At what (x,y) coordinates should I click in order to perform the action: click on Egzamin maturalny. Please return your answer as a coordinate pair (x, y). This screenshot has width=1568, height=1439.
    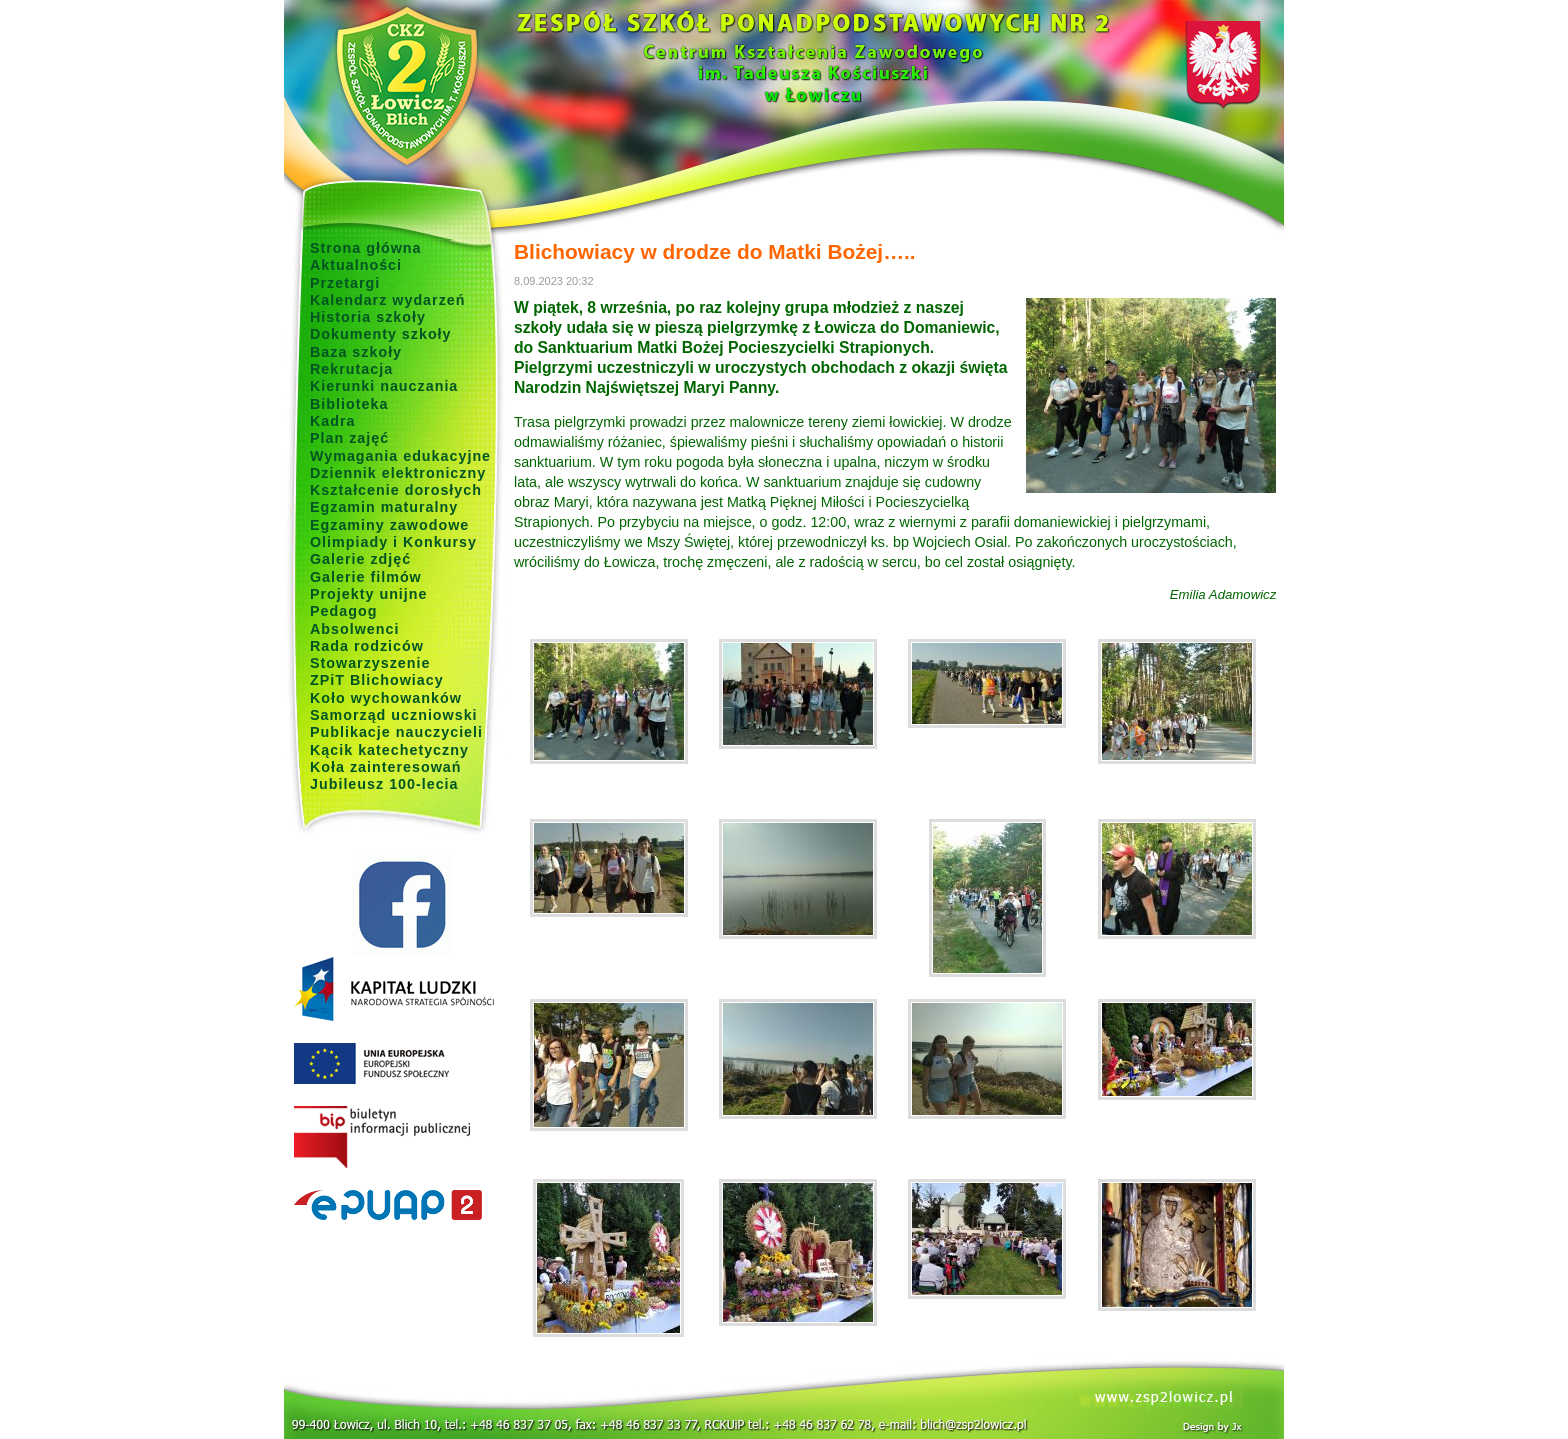
    Looking at the image, I should click on (384, 507).